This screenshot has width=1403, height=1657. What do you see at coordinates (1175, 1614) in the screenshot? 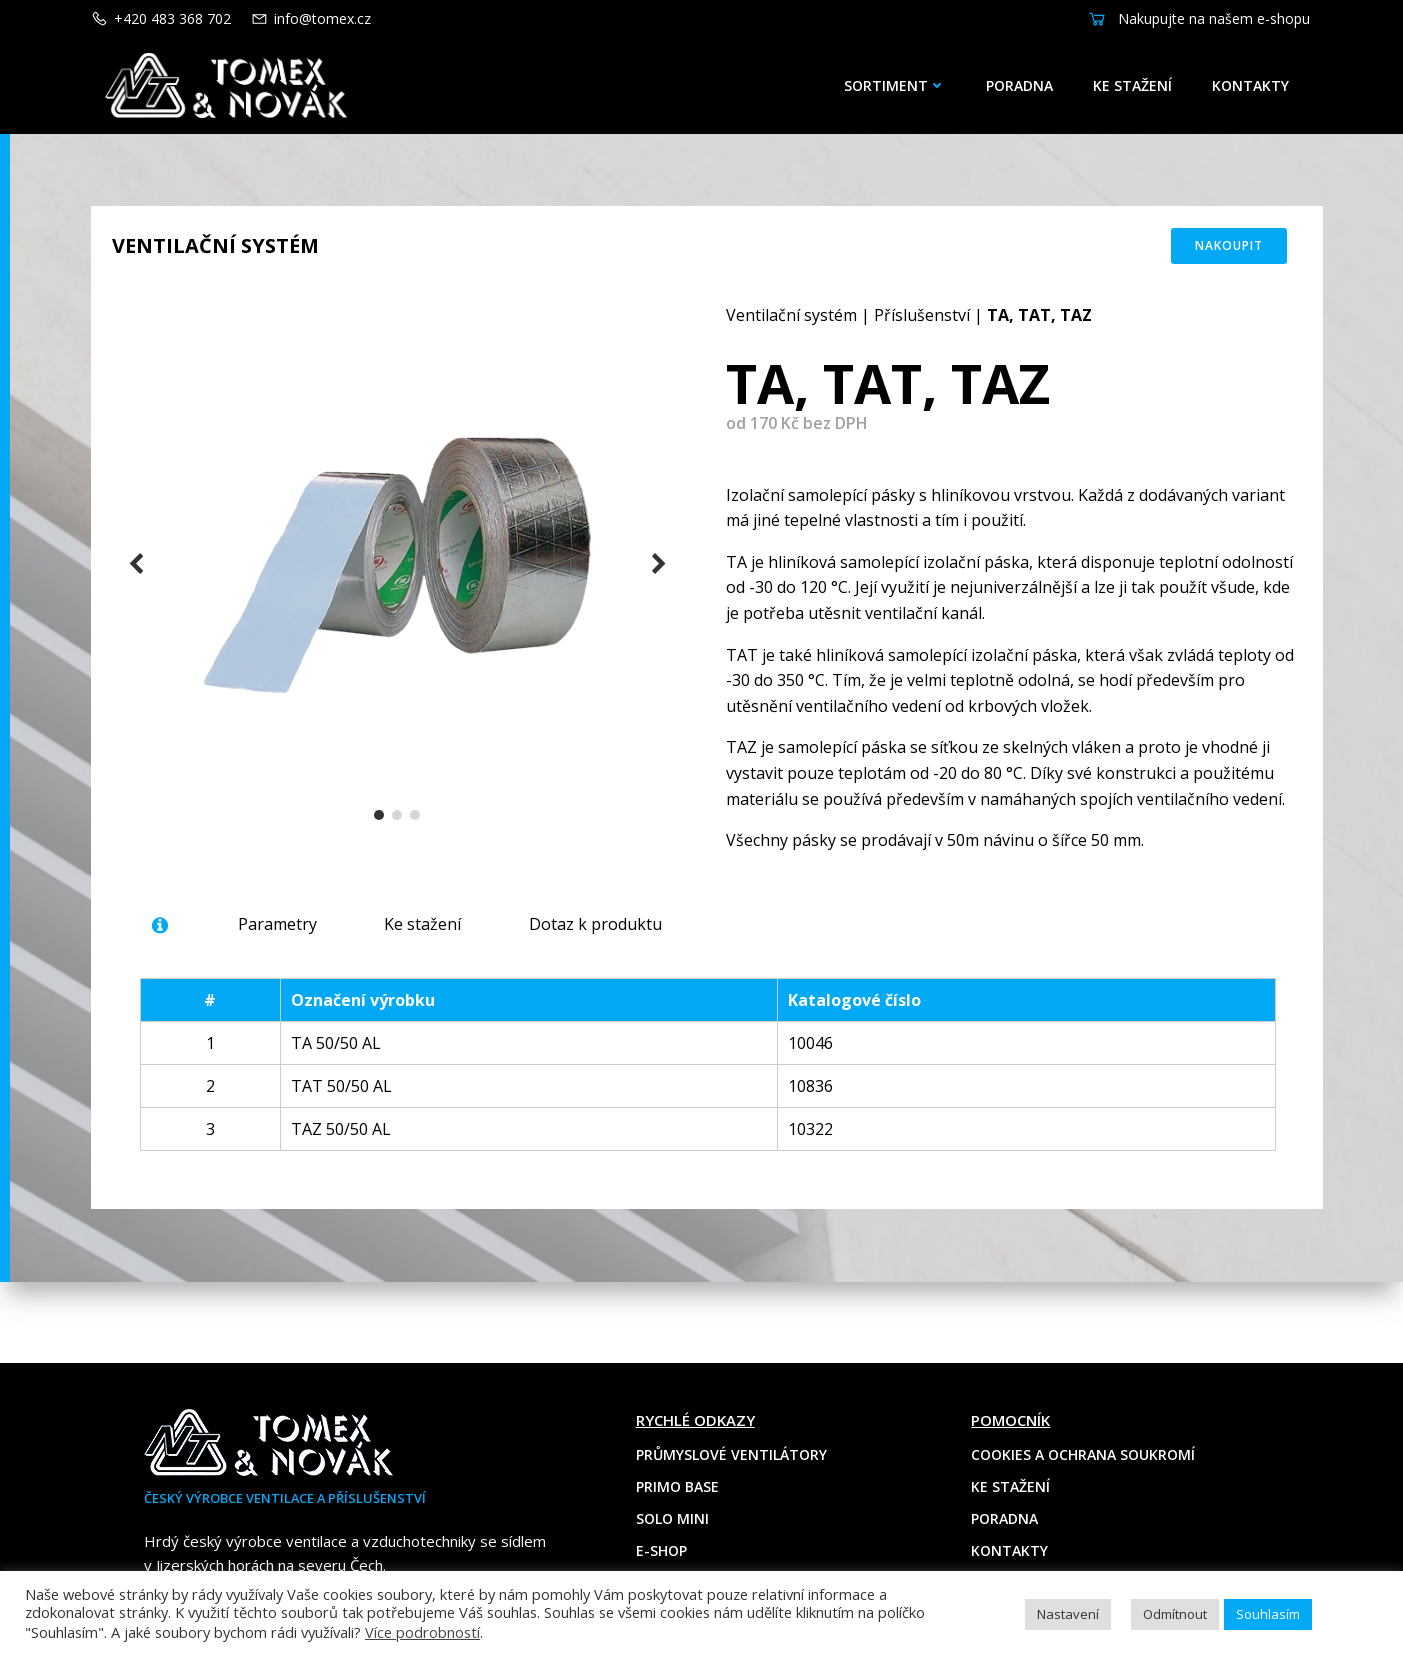
I see `Odmítnout [button]` at bounding box center [1175, 1614].